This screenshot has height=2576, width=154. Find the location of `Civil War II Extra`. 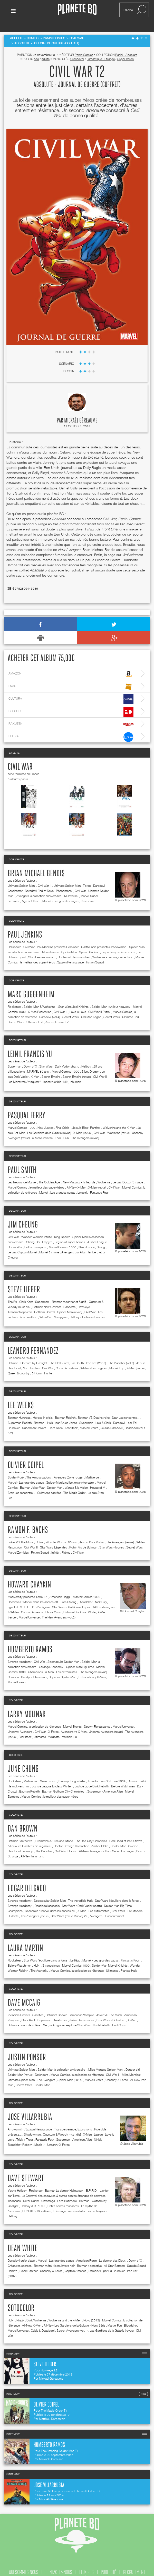

Civil War II Extra is located at coordinates (99, 1003).